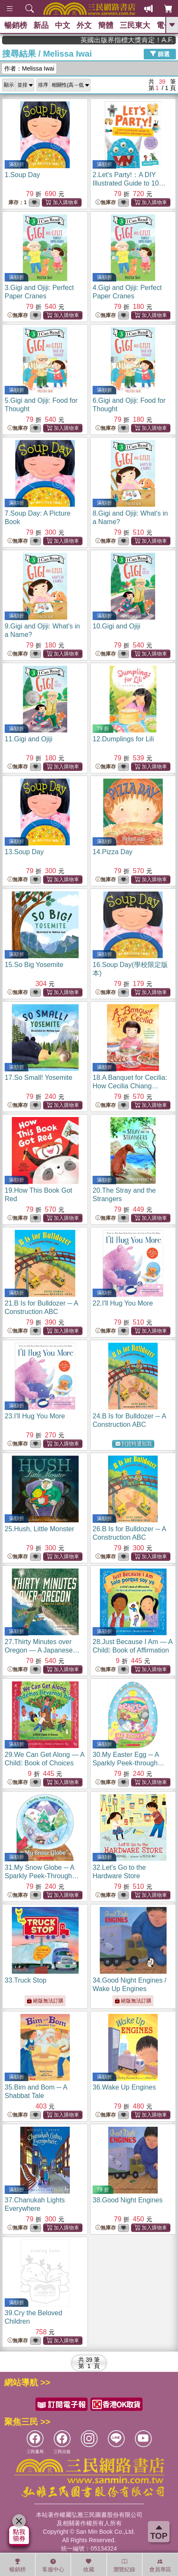  I want to click on 15., so click(34, 964).